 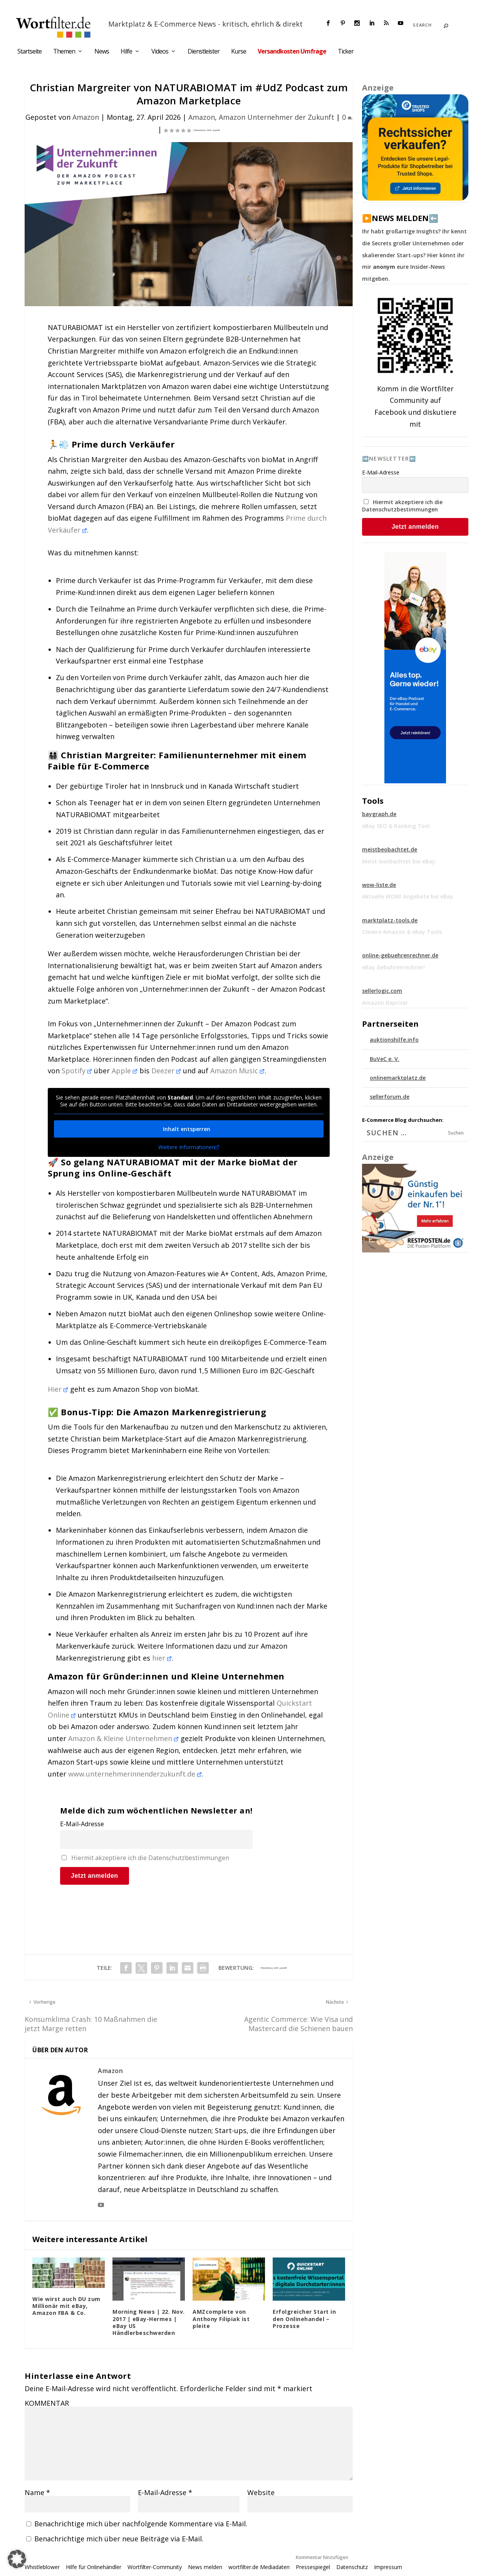 I want to click on Ticker, so click(x=346, y=51).